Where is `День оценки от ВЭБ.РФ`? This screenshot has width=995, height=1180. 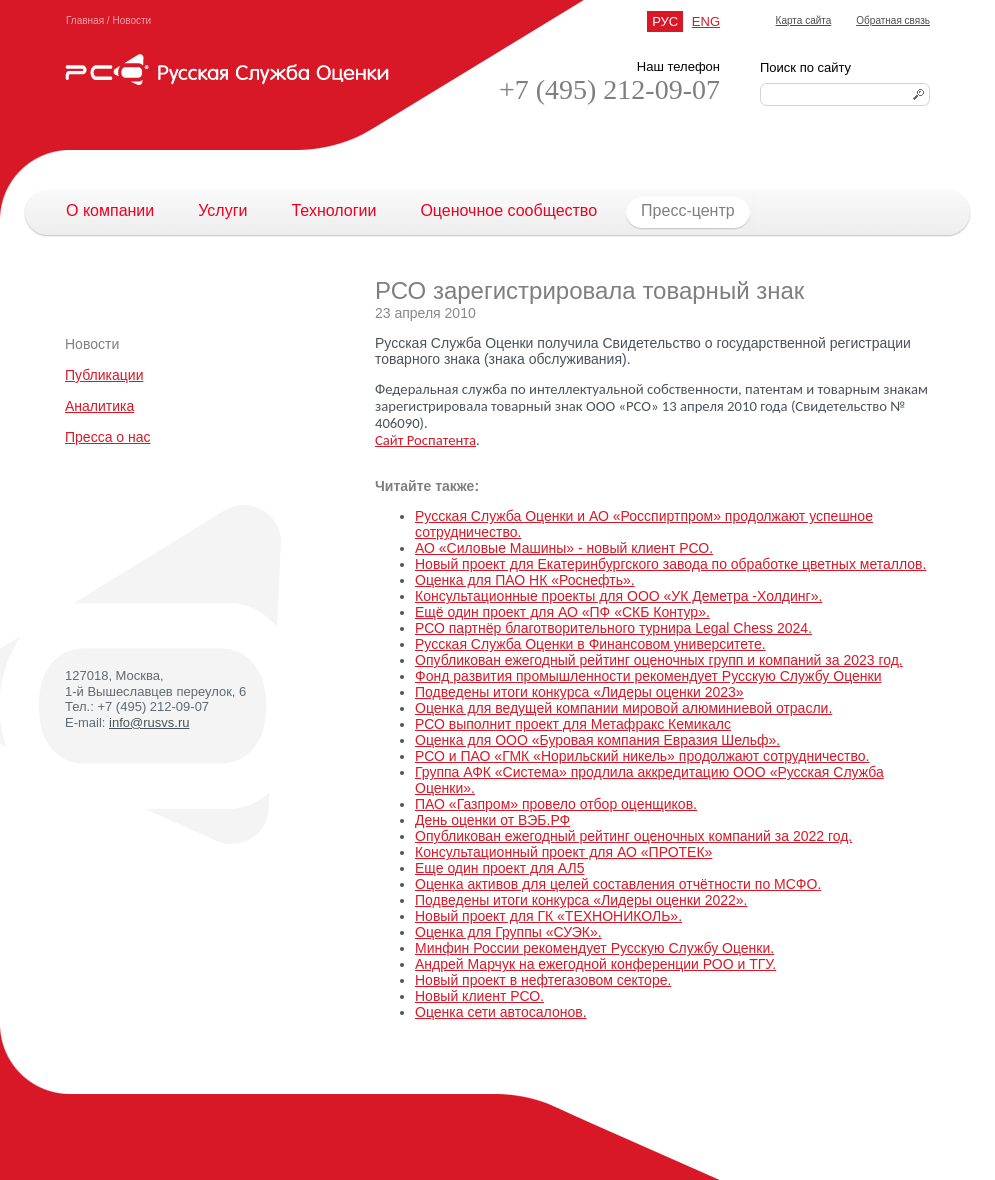
День оценки от ВЭБ.РФ is located at coordinates (492, 820).